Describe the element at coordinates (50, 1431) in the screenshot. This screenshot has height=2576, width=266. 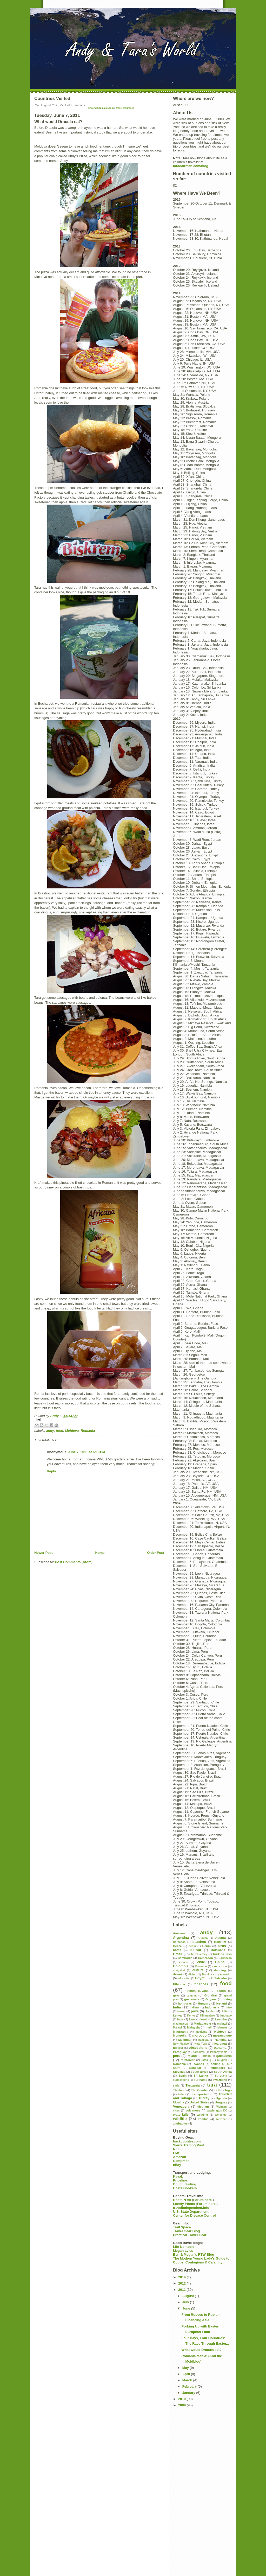
I see `andy` at that location.